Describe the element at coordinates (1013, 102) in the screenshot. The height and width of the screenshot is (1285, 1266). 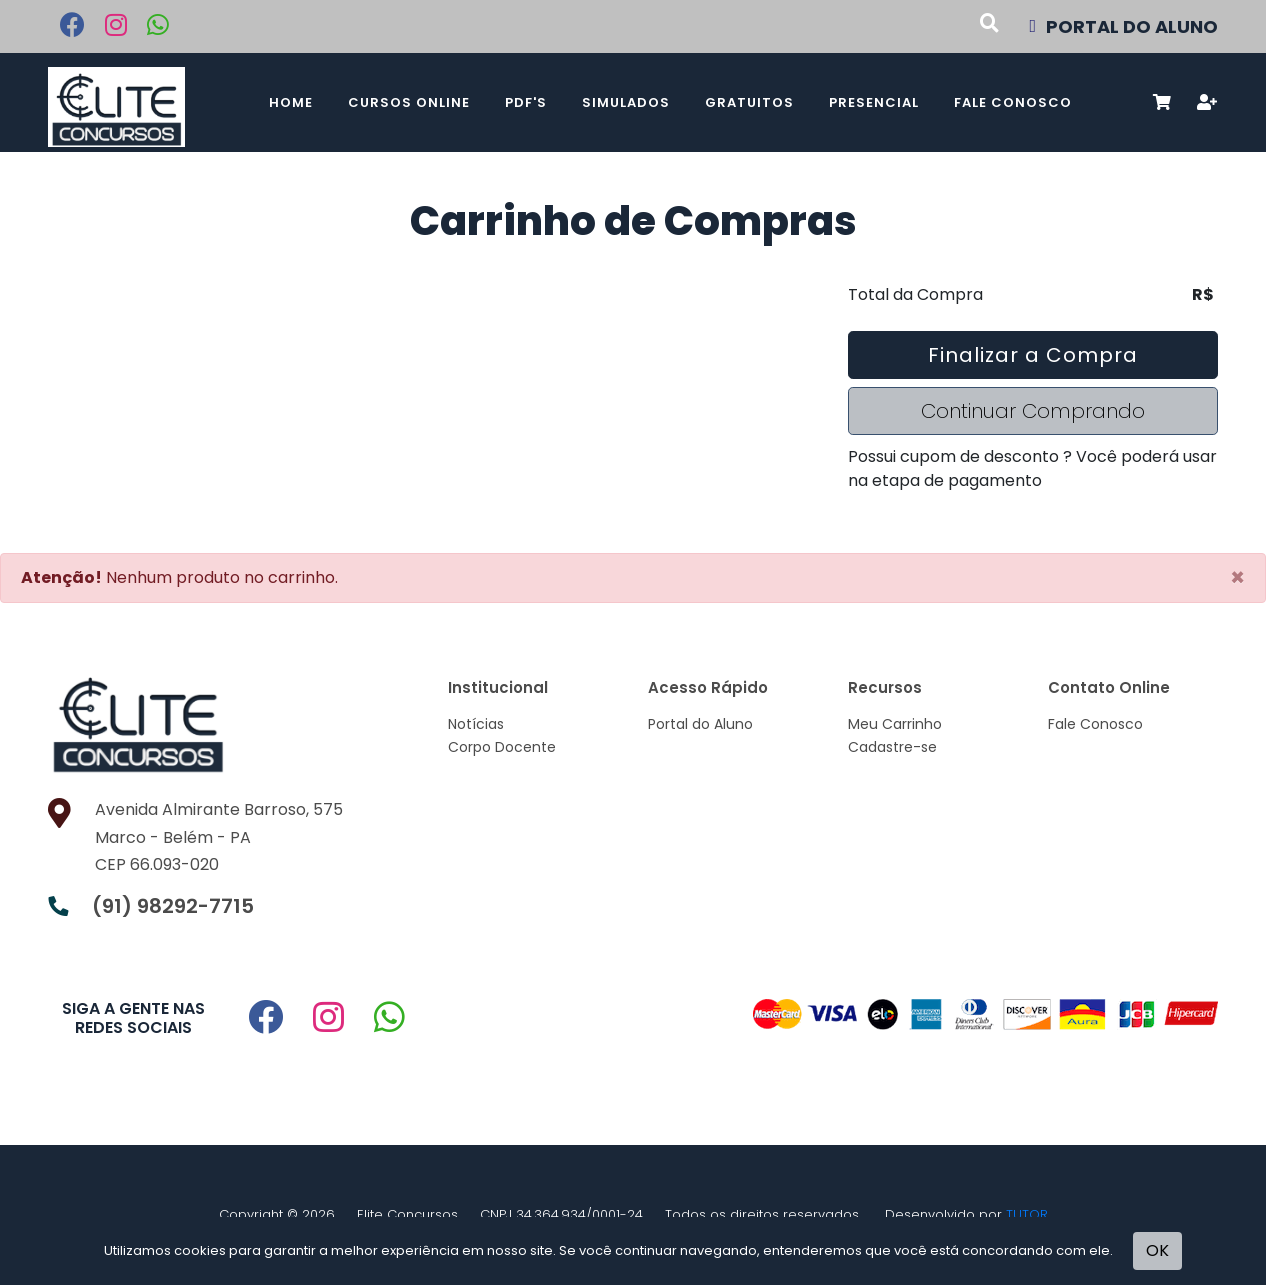
I see `Fale Conosco` at that location.